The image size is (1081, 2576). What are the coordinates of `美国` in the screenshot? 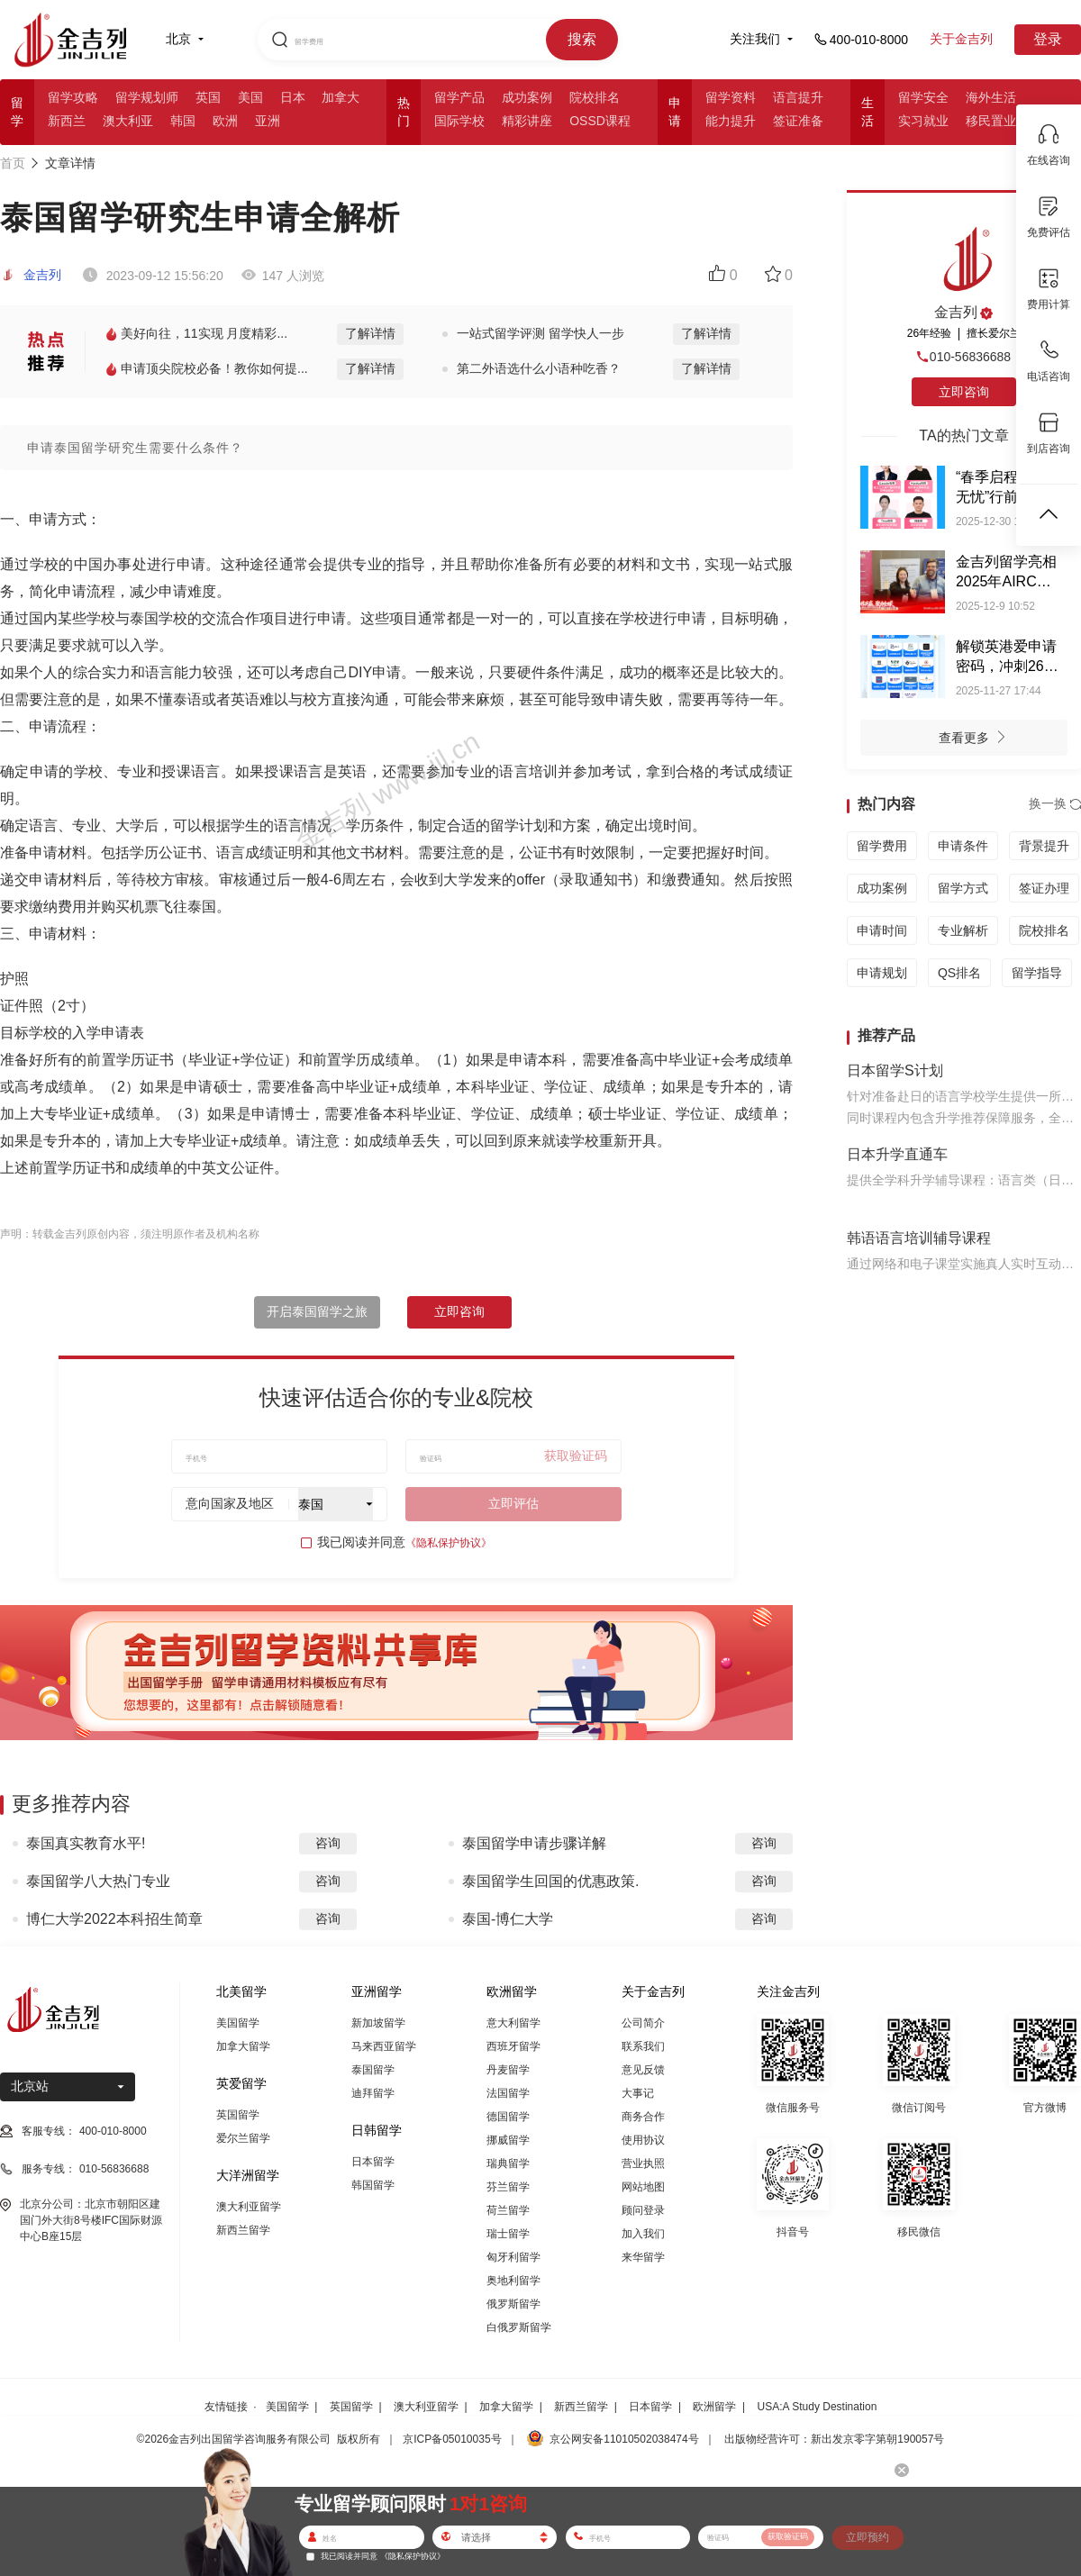 It's located at (250, 97).